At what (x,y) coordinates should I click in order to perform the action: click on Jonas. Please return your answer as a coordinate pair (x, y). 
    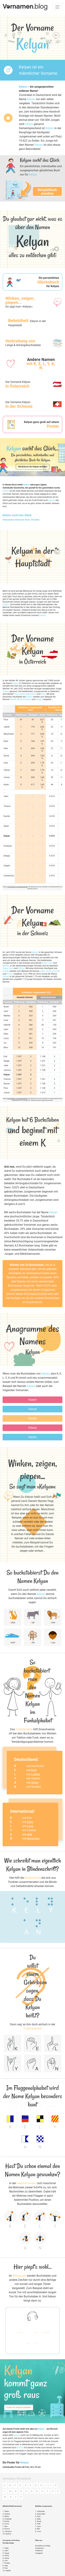
    Looking at the image, I should click on (7, 777).